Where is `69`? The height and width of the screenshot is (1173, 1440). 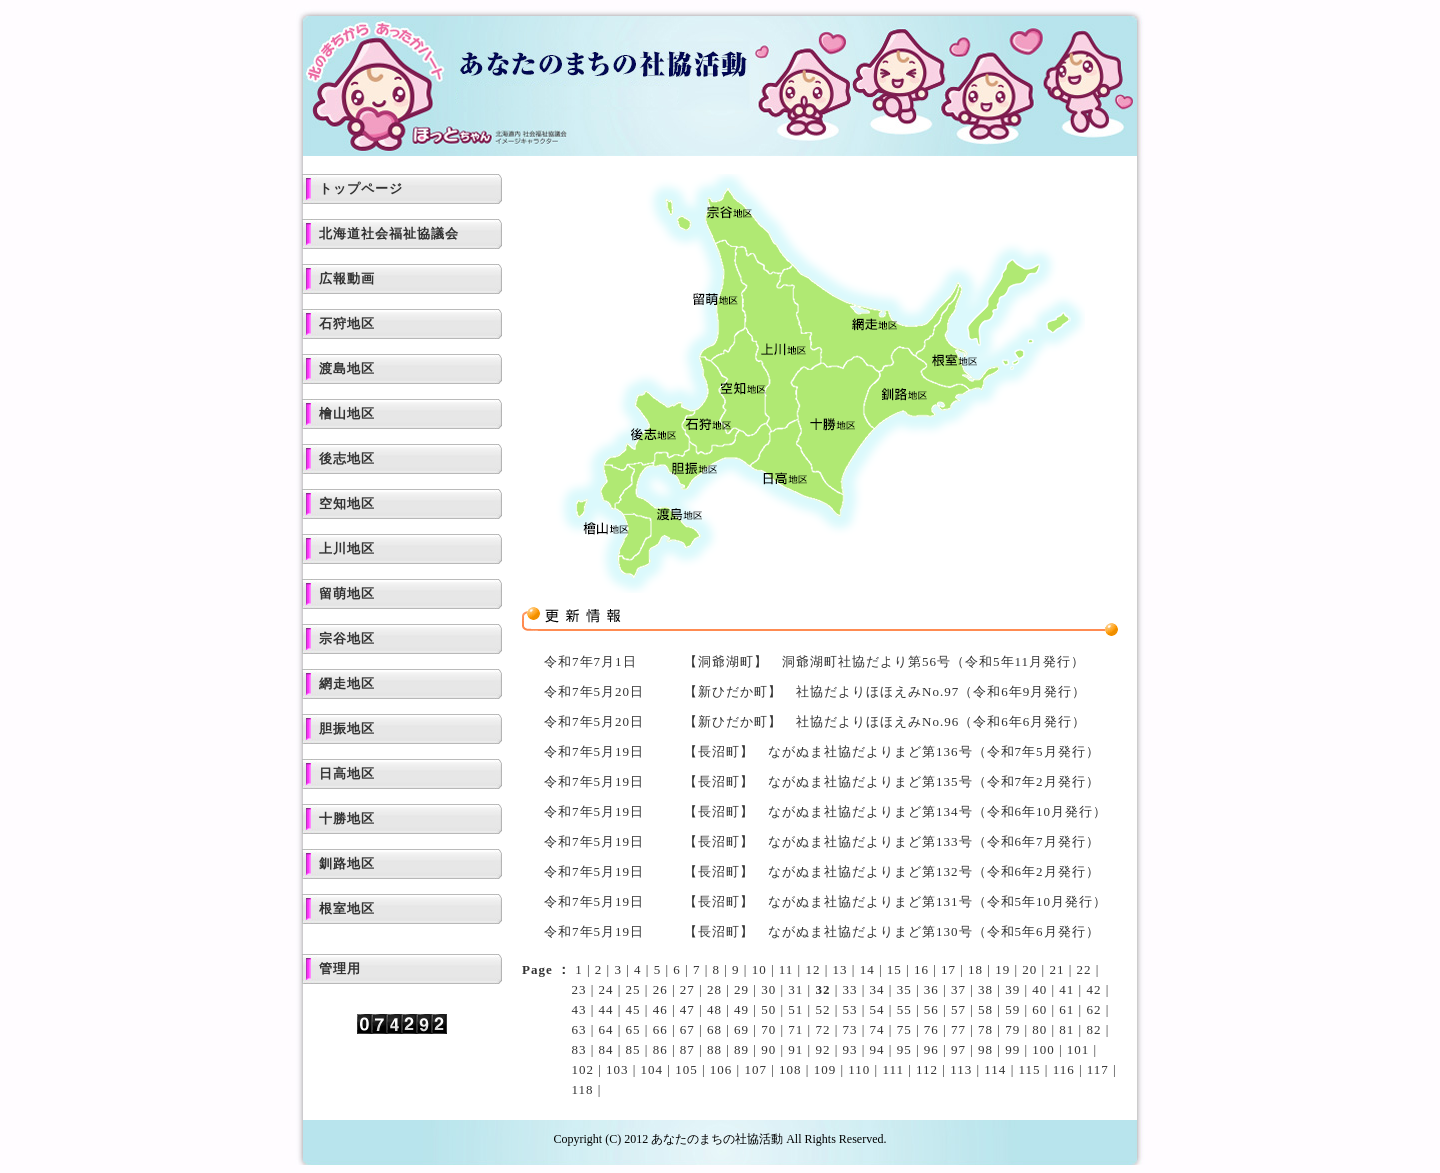
69 is located at coordinates (741, 1029).